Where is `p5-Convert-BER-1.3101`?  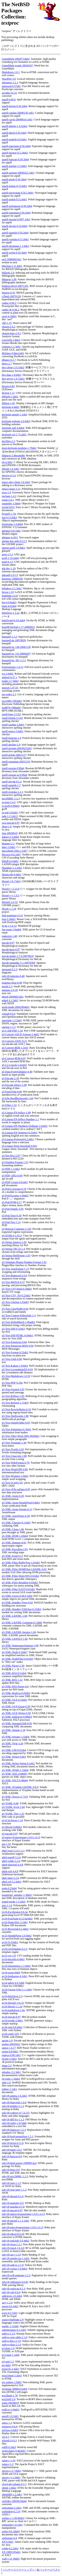 p5-Convert-BER-1.3101 is located at coordinates (15, 1047).